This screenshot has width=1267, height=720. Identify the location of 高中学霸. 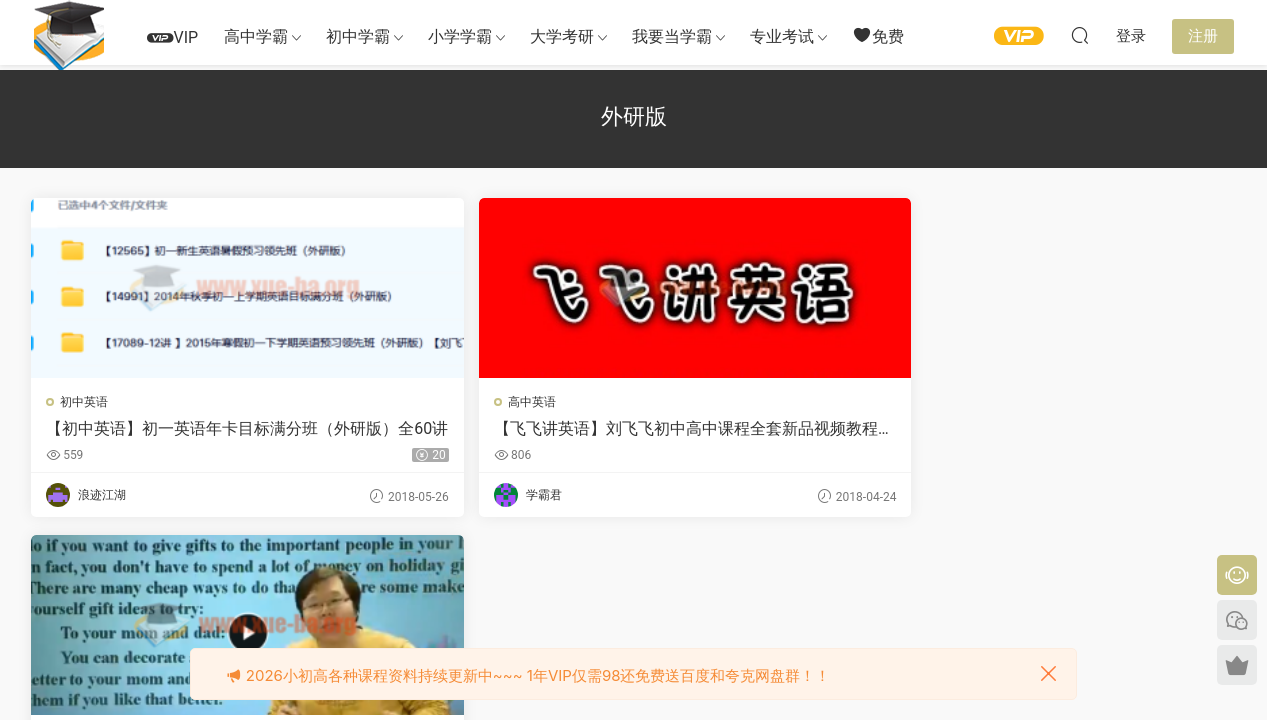
(256, 36).